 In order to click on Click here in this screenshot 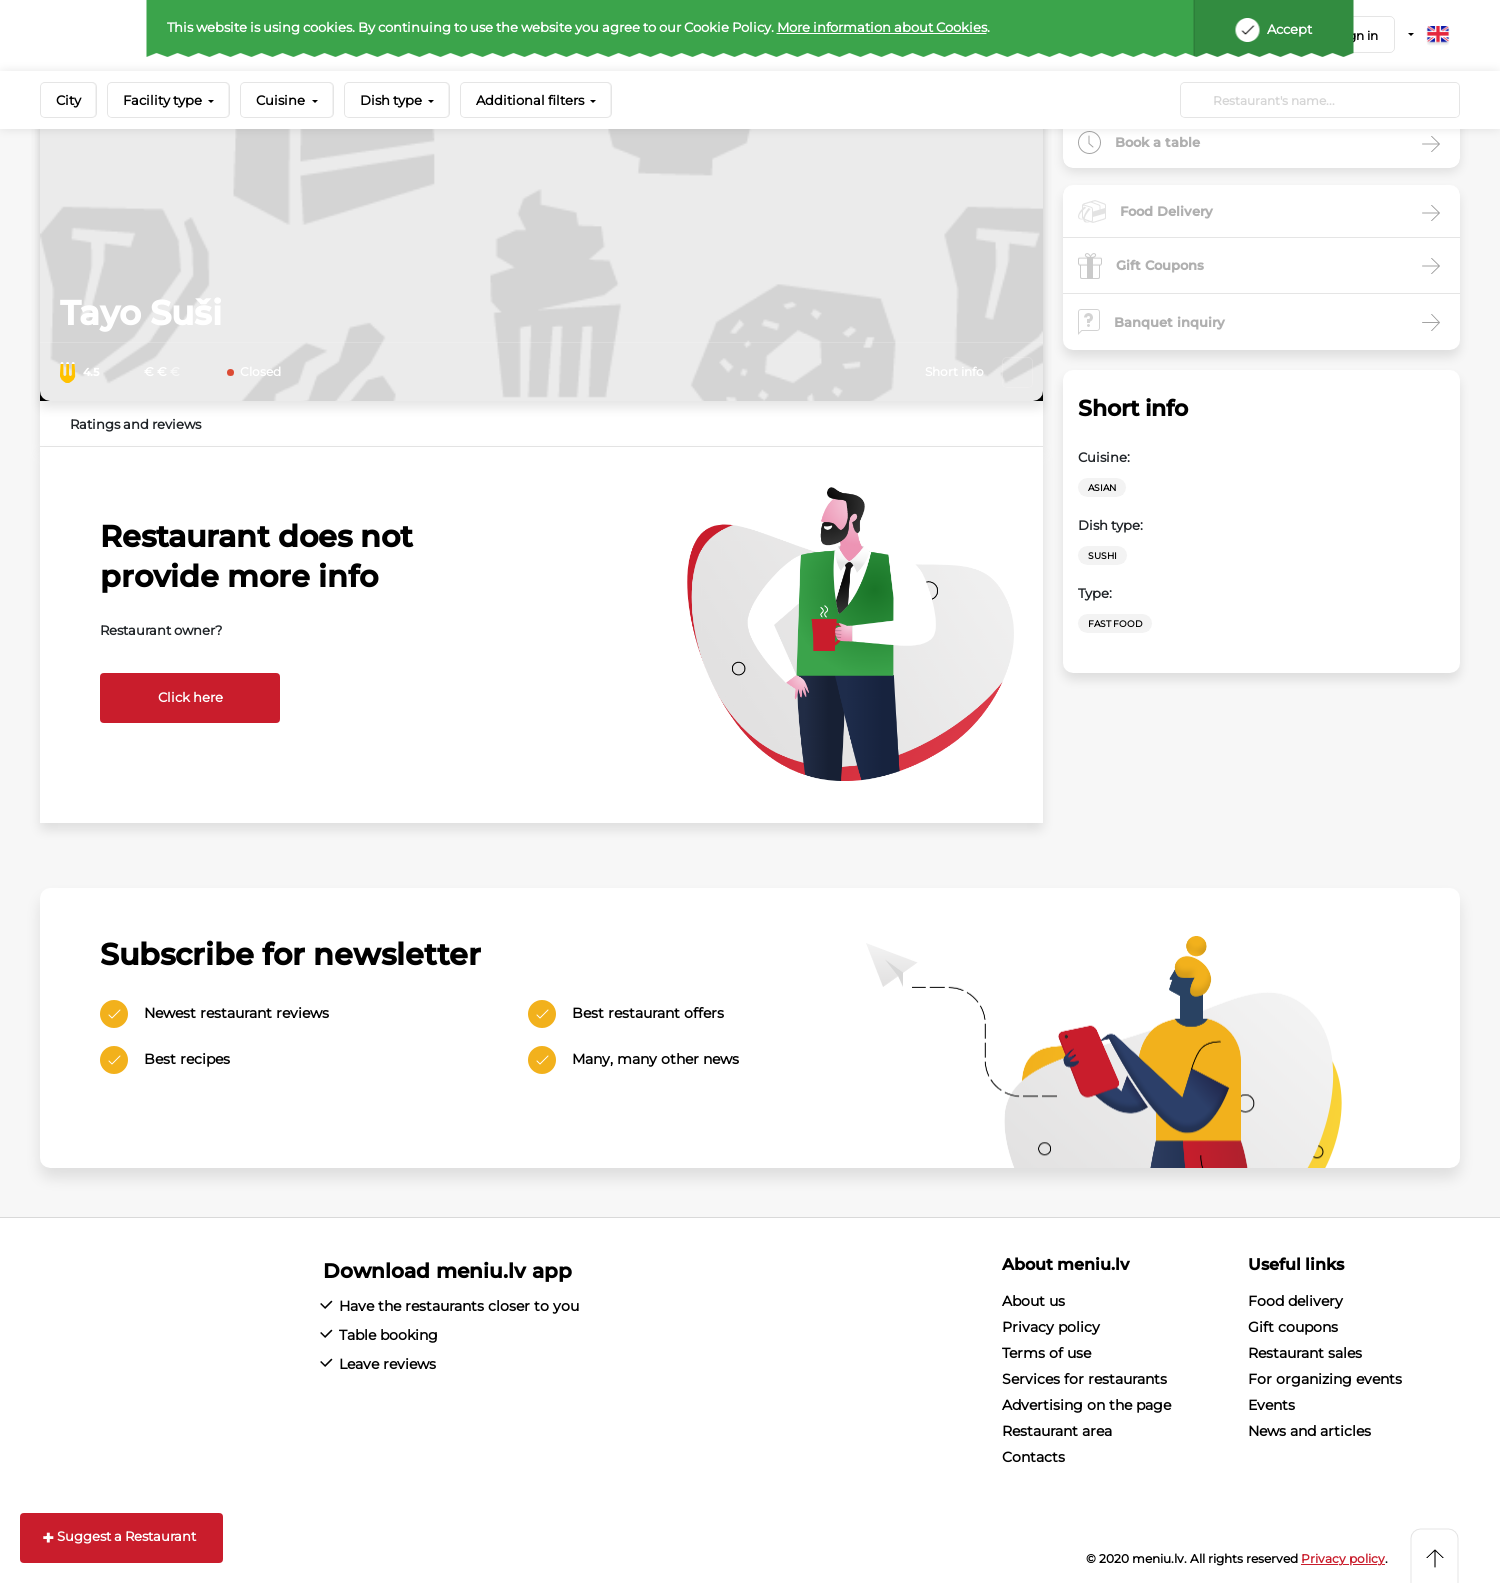, I will do `click(190, 697)`.